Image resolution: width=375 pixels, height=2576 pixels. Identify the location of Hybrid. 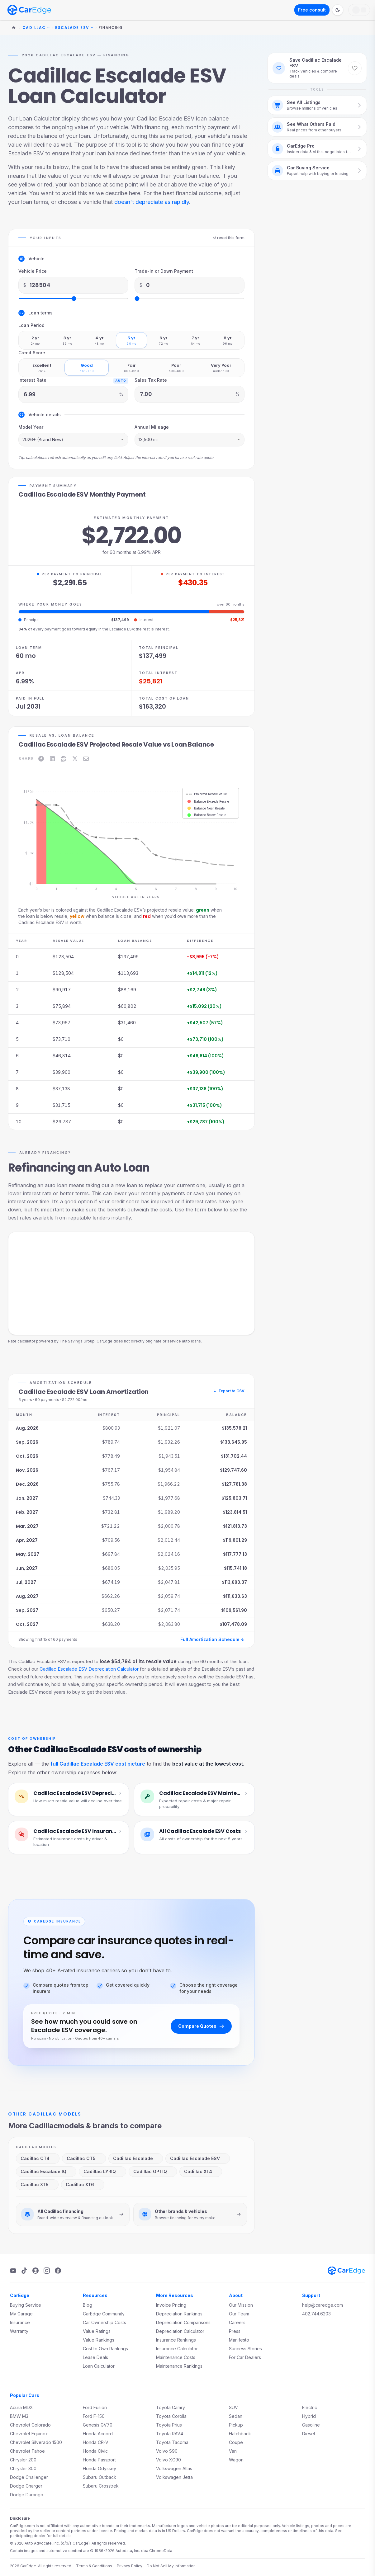
(309, 2416).